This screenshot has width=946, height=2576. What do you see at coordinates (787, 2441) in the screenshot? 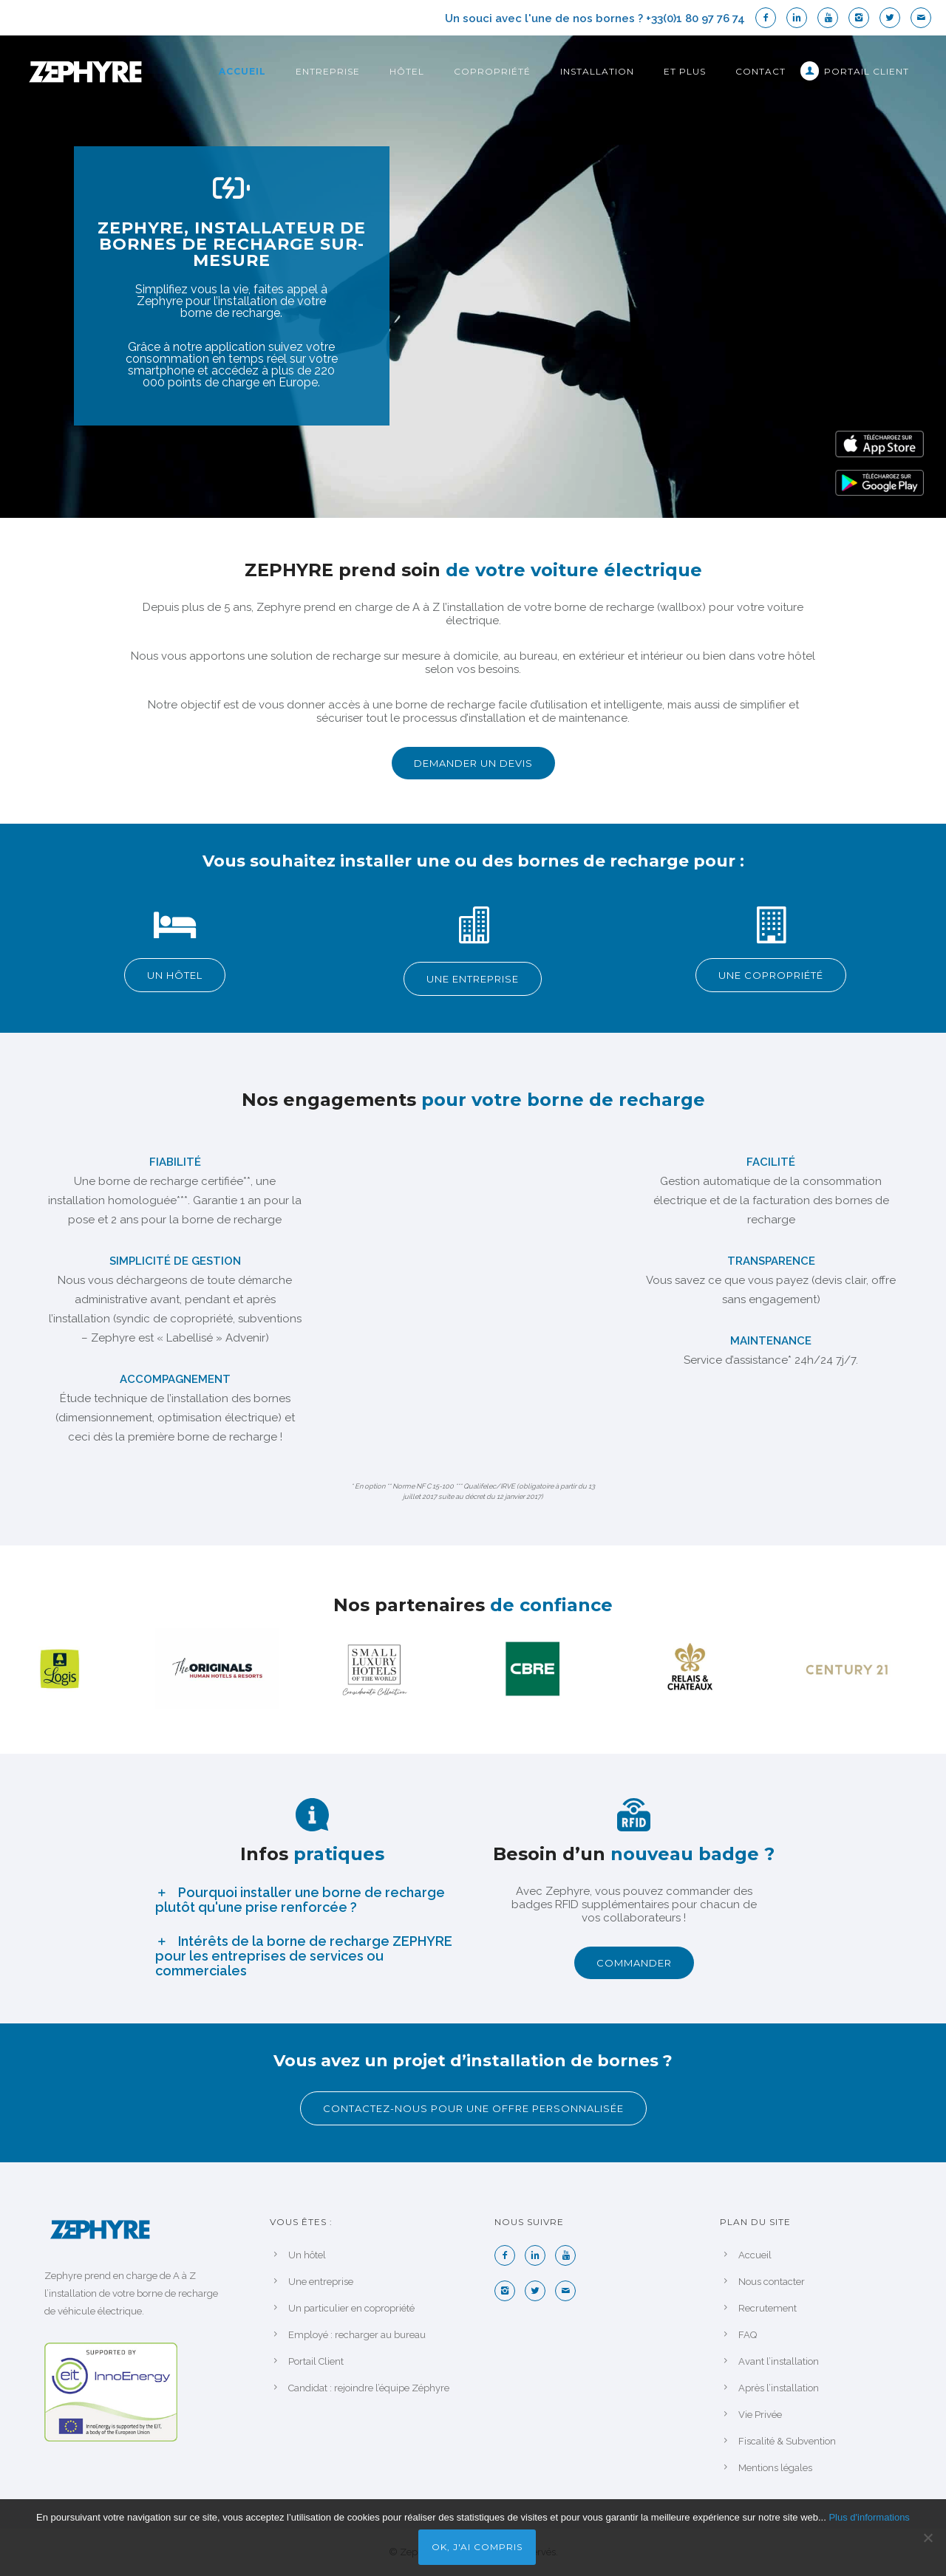
I see `Fiscalité & Subvention` at bounding box center [787, 2441].